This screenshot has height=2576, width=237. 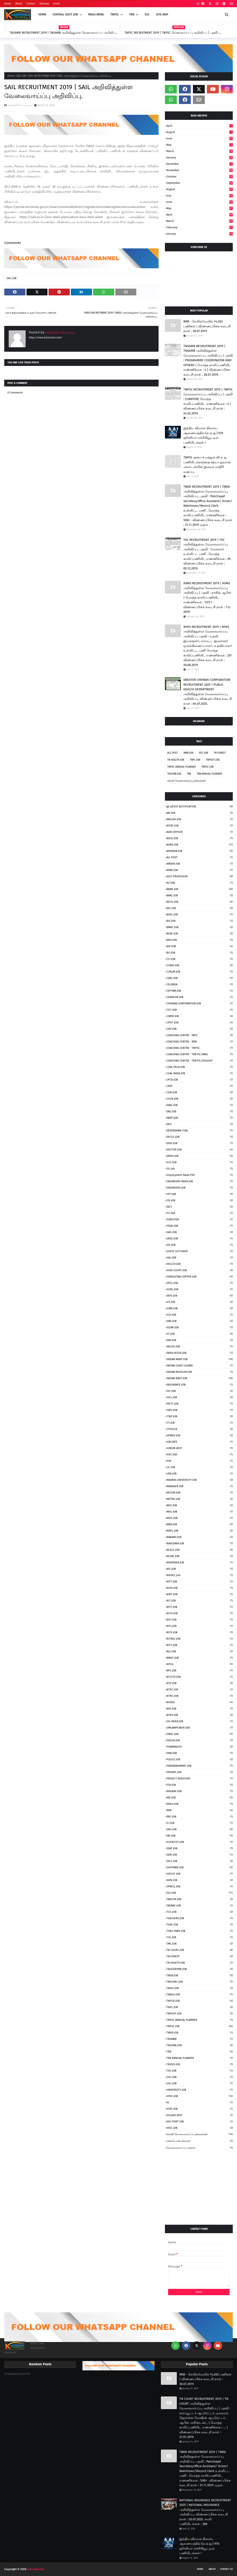 I want to click on March, so click(x=199, y=151).